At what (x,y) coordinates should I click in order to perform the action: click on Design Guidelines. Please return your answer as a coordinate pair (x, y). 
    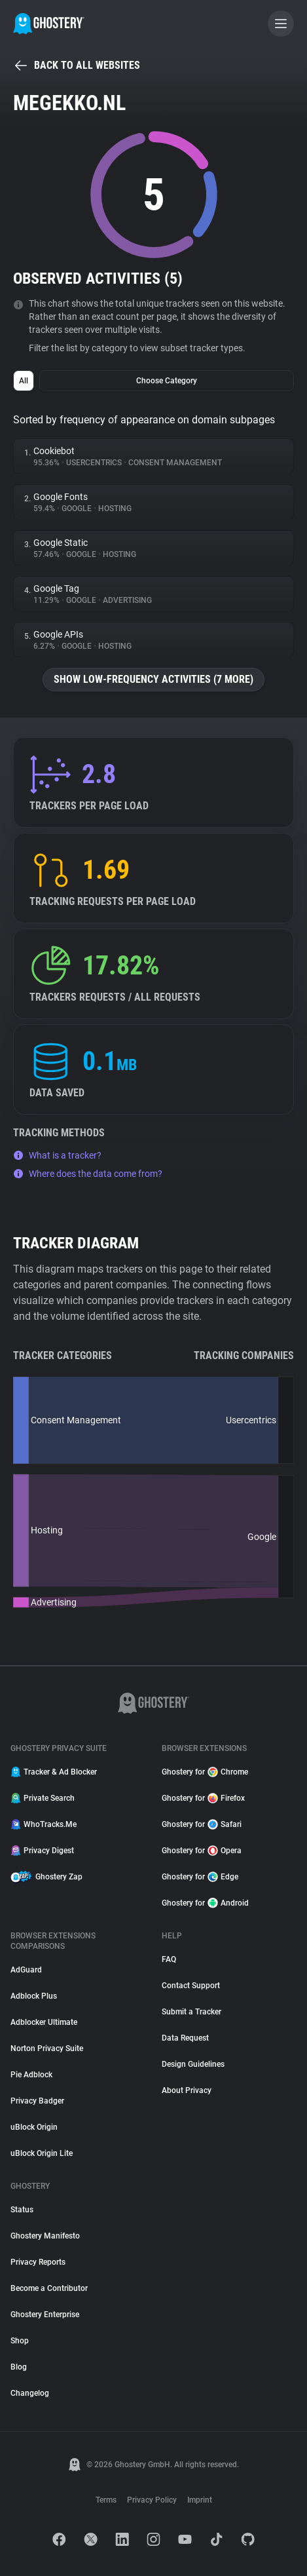
    Looking at the image, I should click on (193, 2064).